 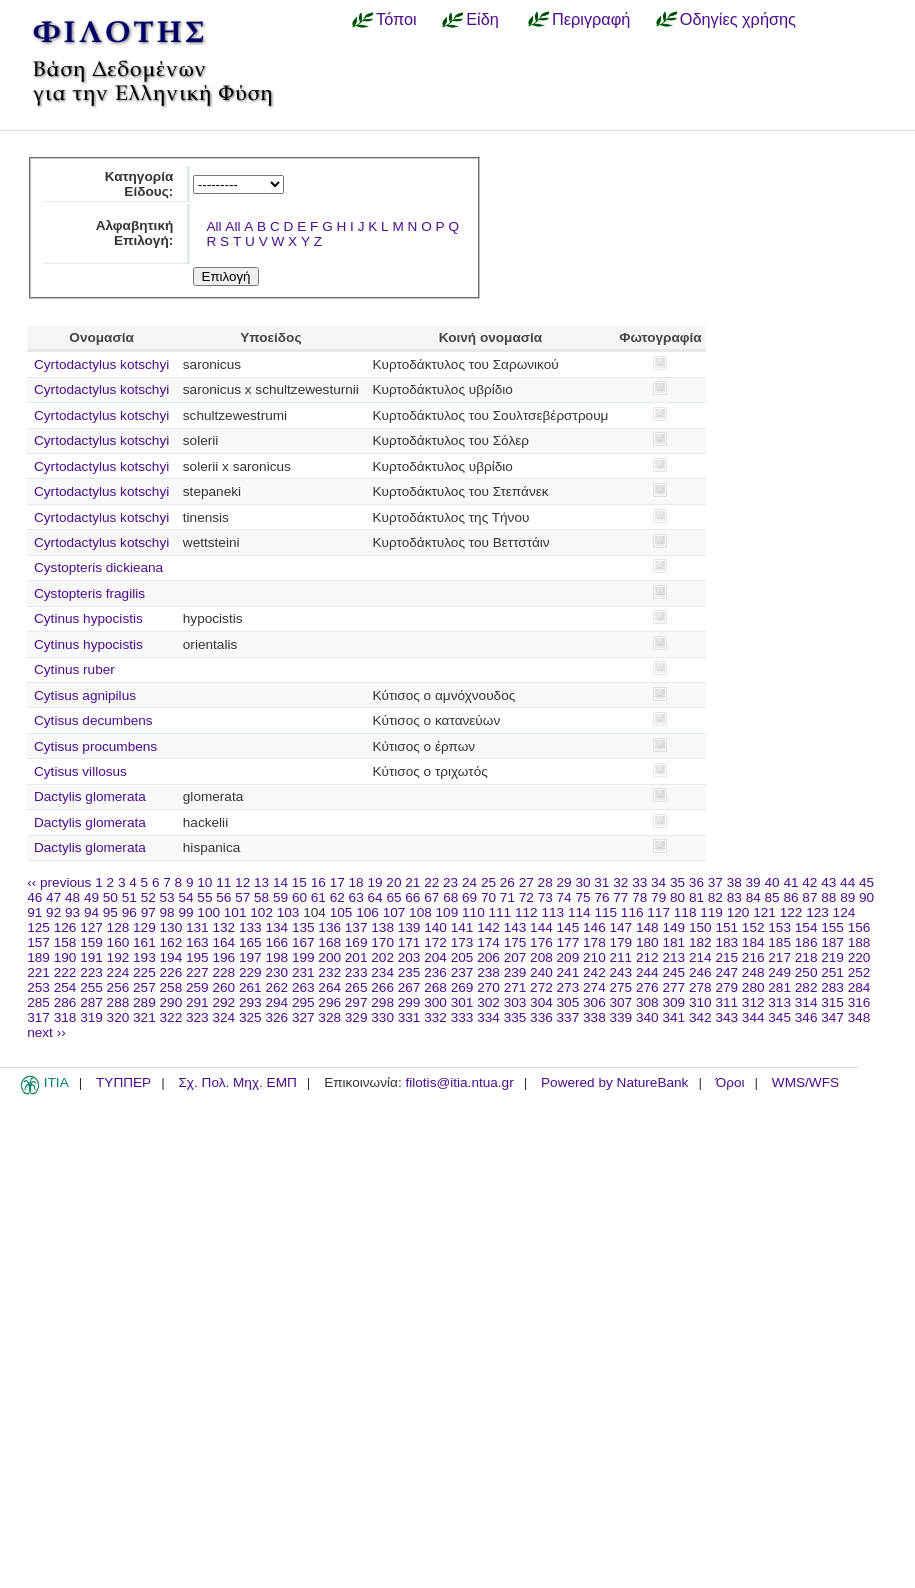 What do you see at coordinates (197, 1017) in the screenshot?
I see `323` at bounding box center [197, 1017].